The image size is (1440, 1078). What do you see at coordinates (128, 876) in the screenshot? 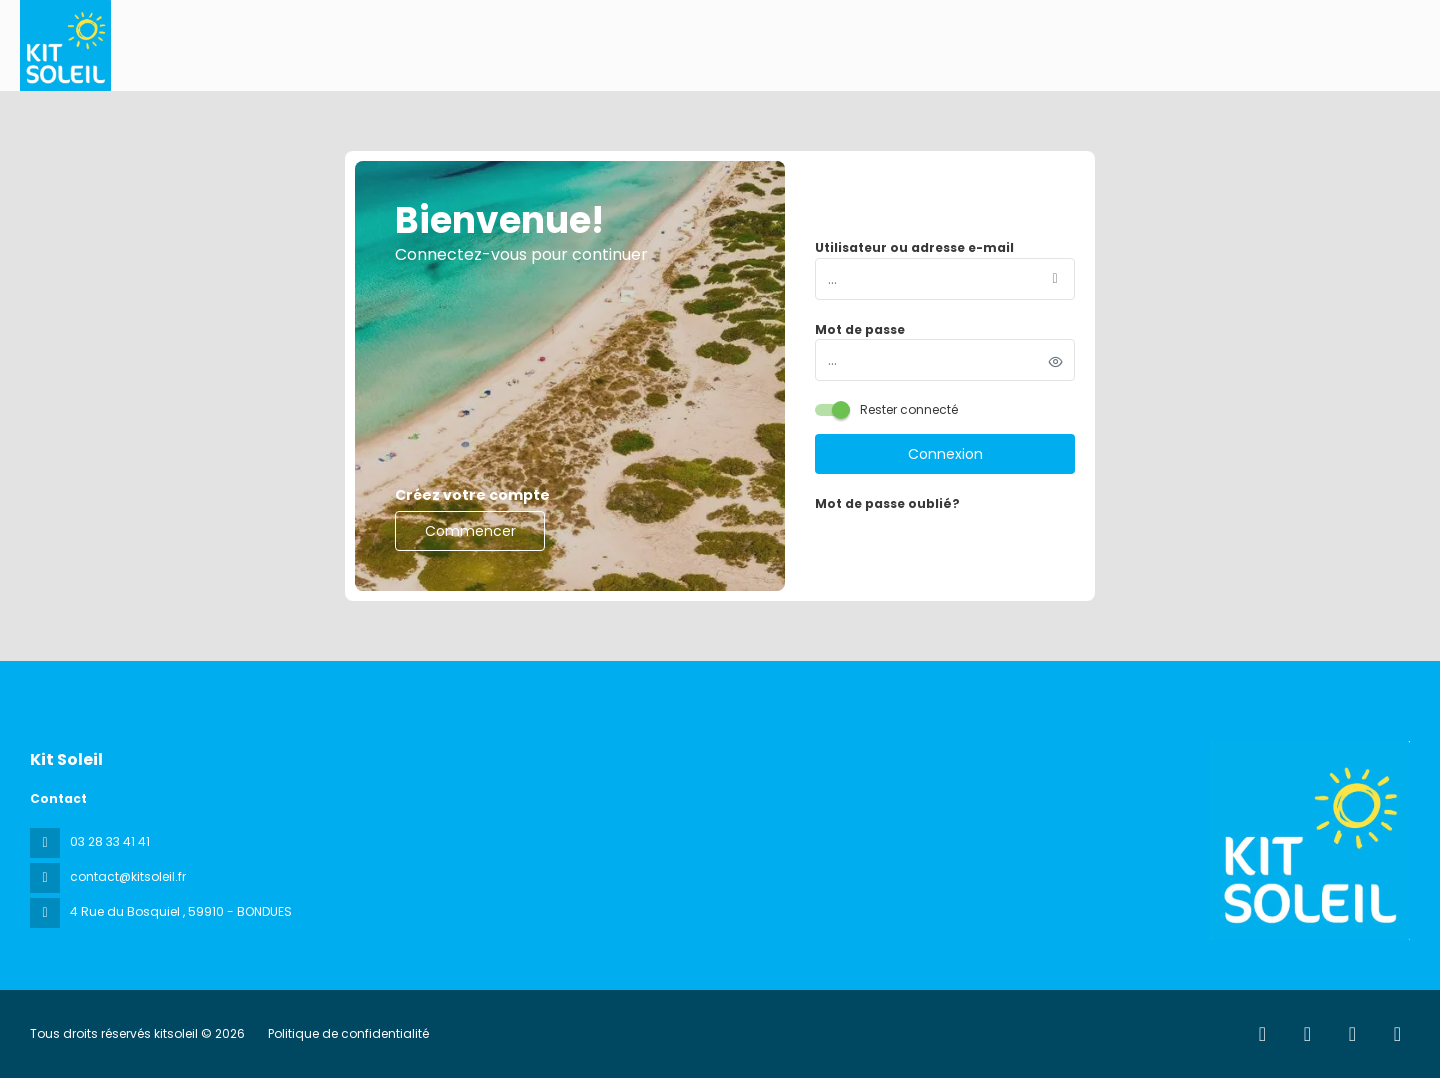
I see `contact@kitsoleil.fr` at bounding box center [128, 876].